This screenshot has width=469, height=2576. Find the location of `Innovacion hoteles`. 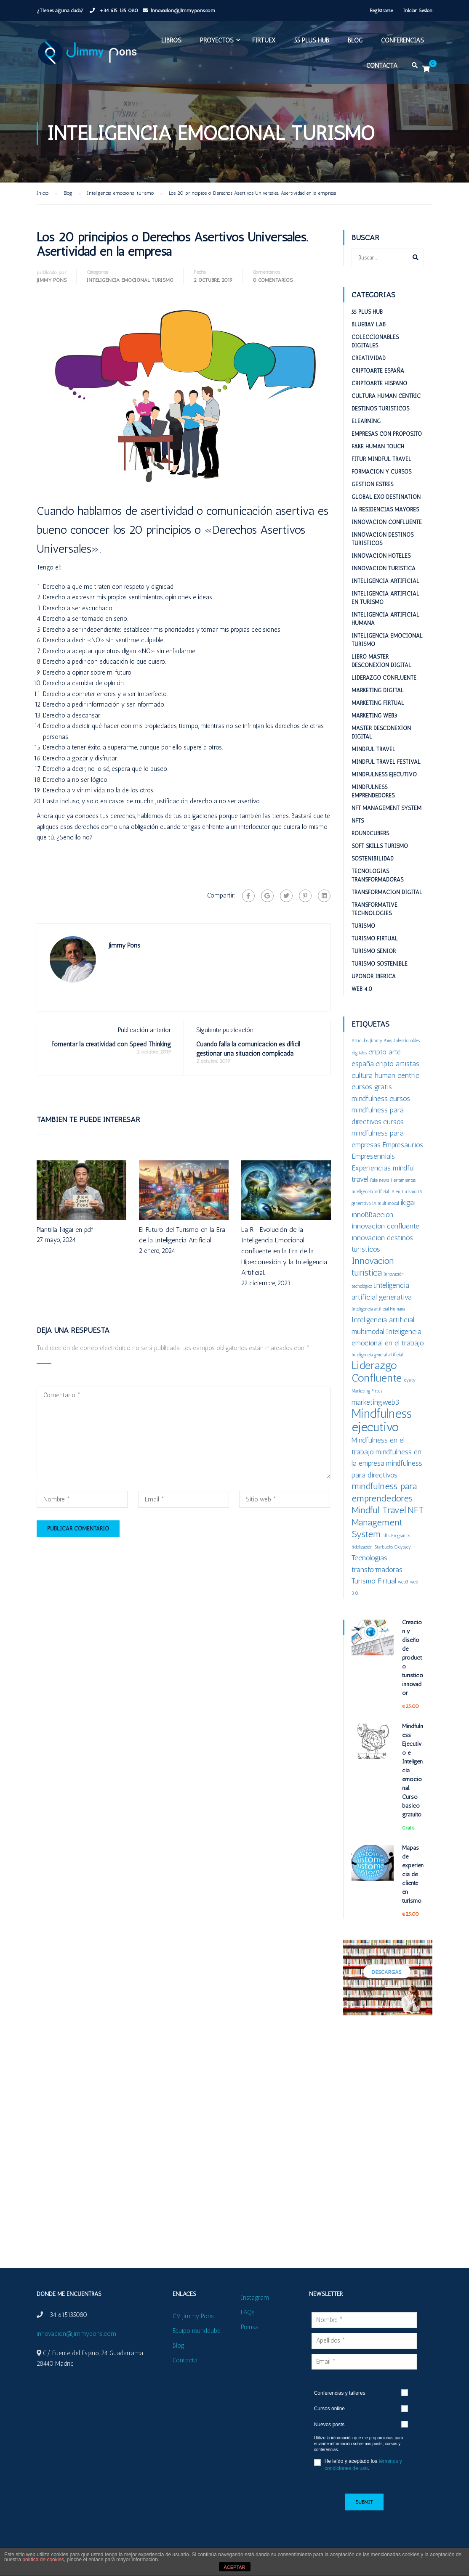

Innovacion hoteles is located at coordinates (381, 556).